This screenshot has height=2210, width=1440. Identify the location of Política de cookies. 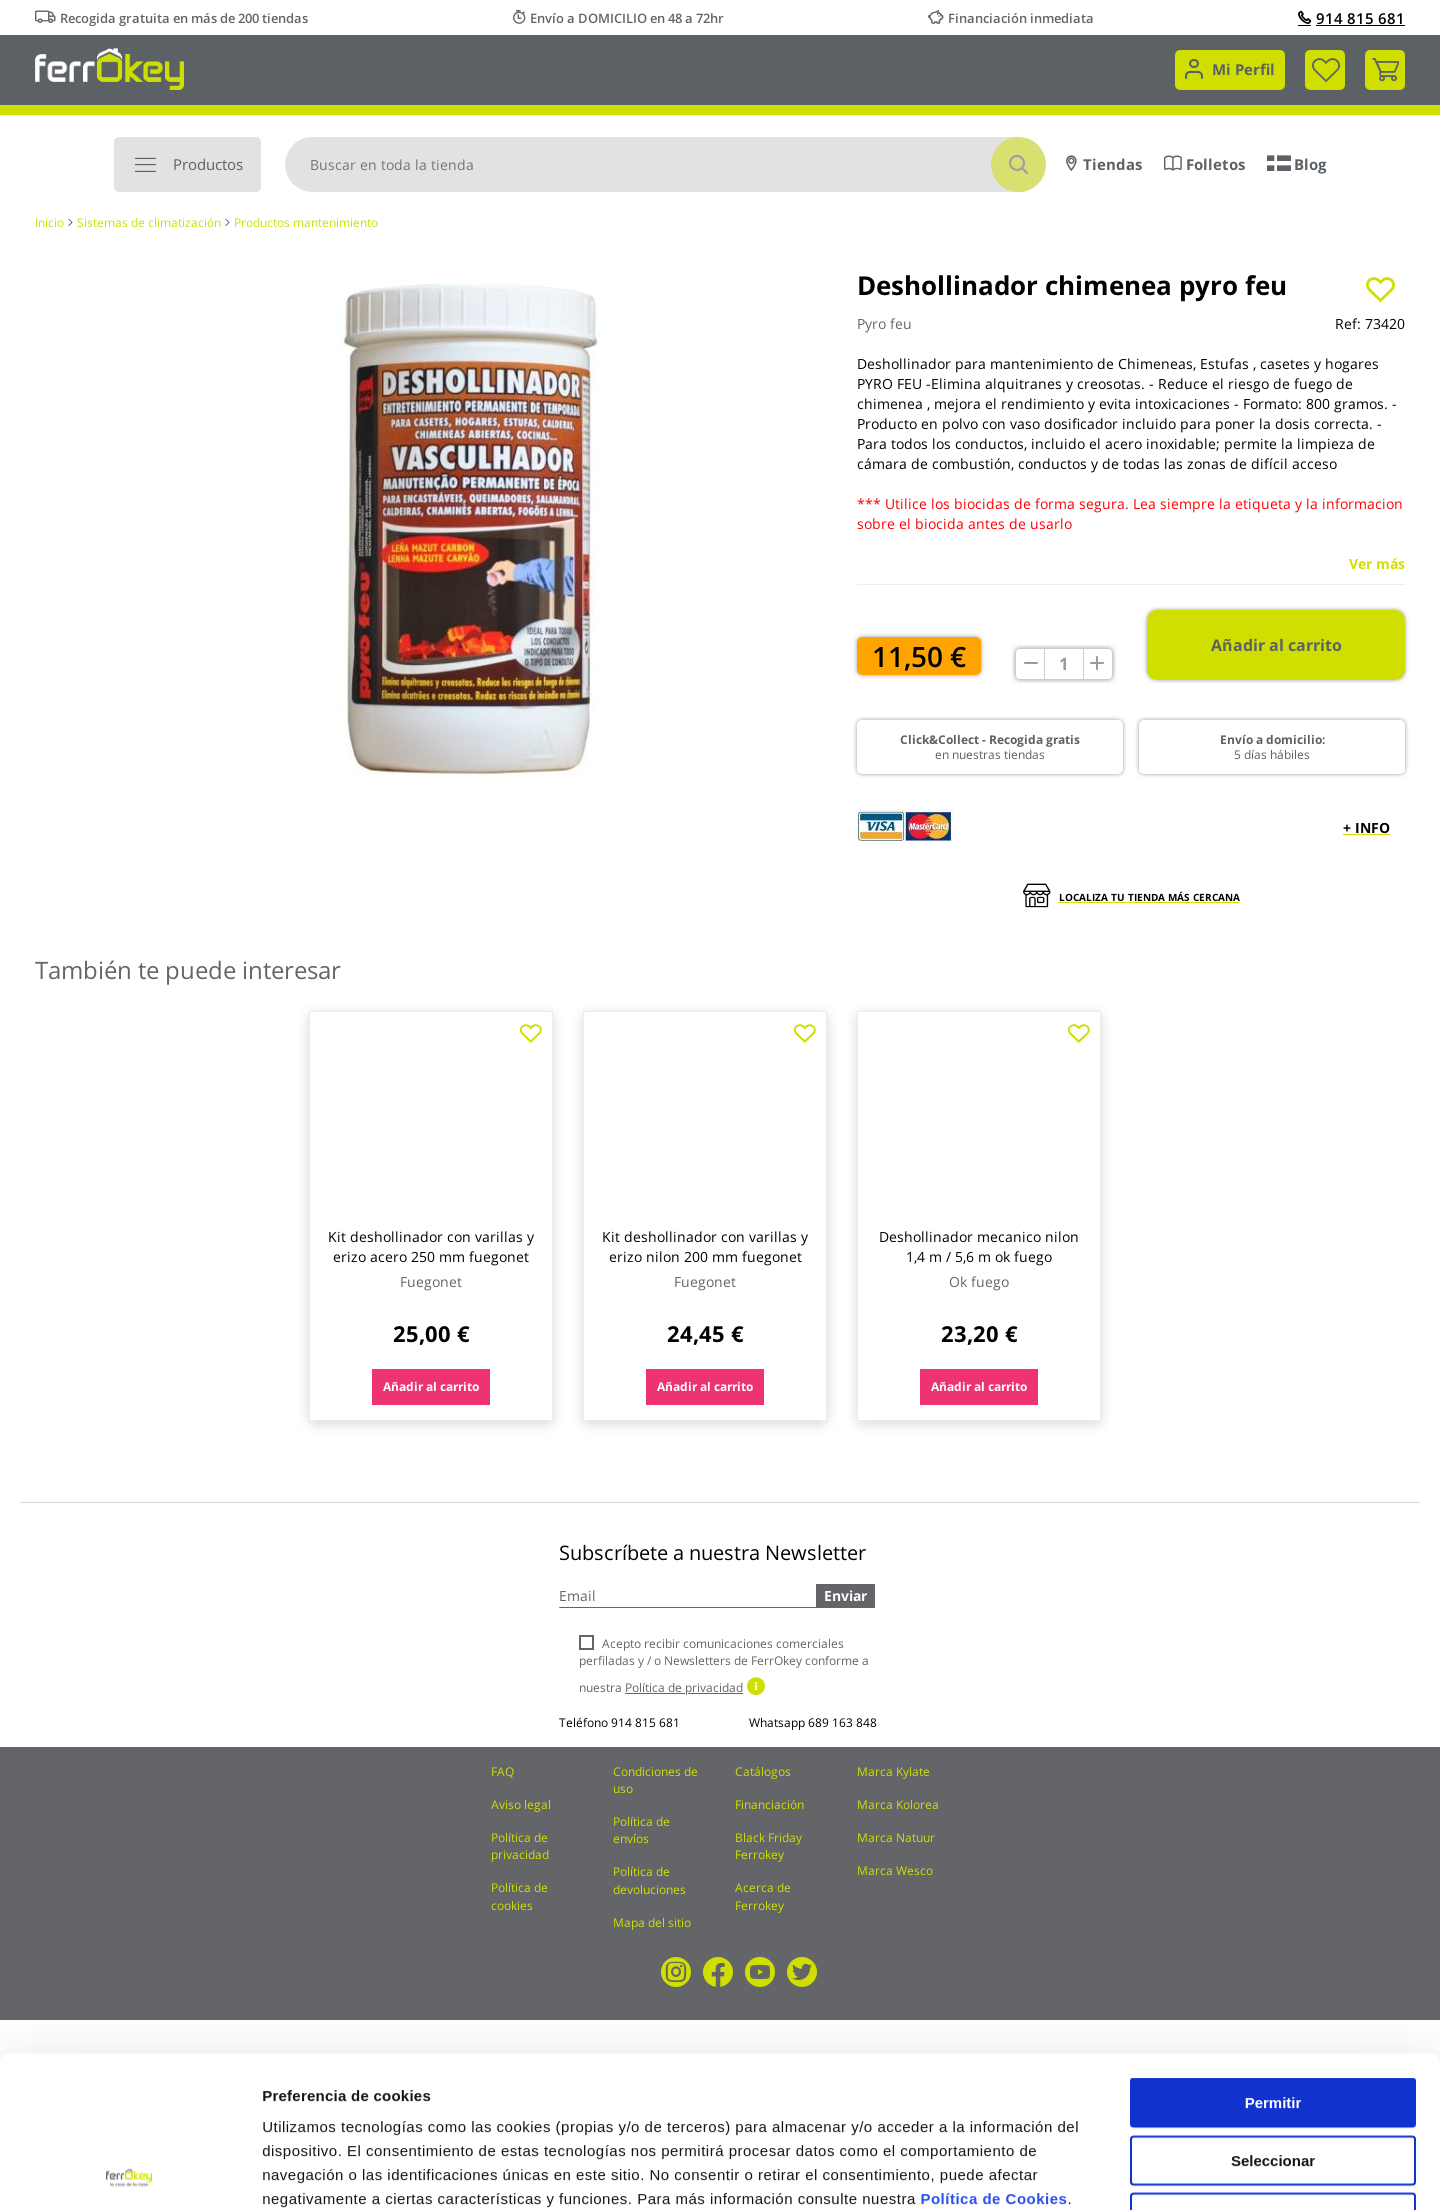
(519, 1896).